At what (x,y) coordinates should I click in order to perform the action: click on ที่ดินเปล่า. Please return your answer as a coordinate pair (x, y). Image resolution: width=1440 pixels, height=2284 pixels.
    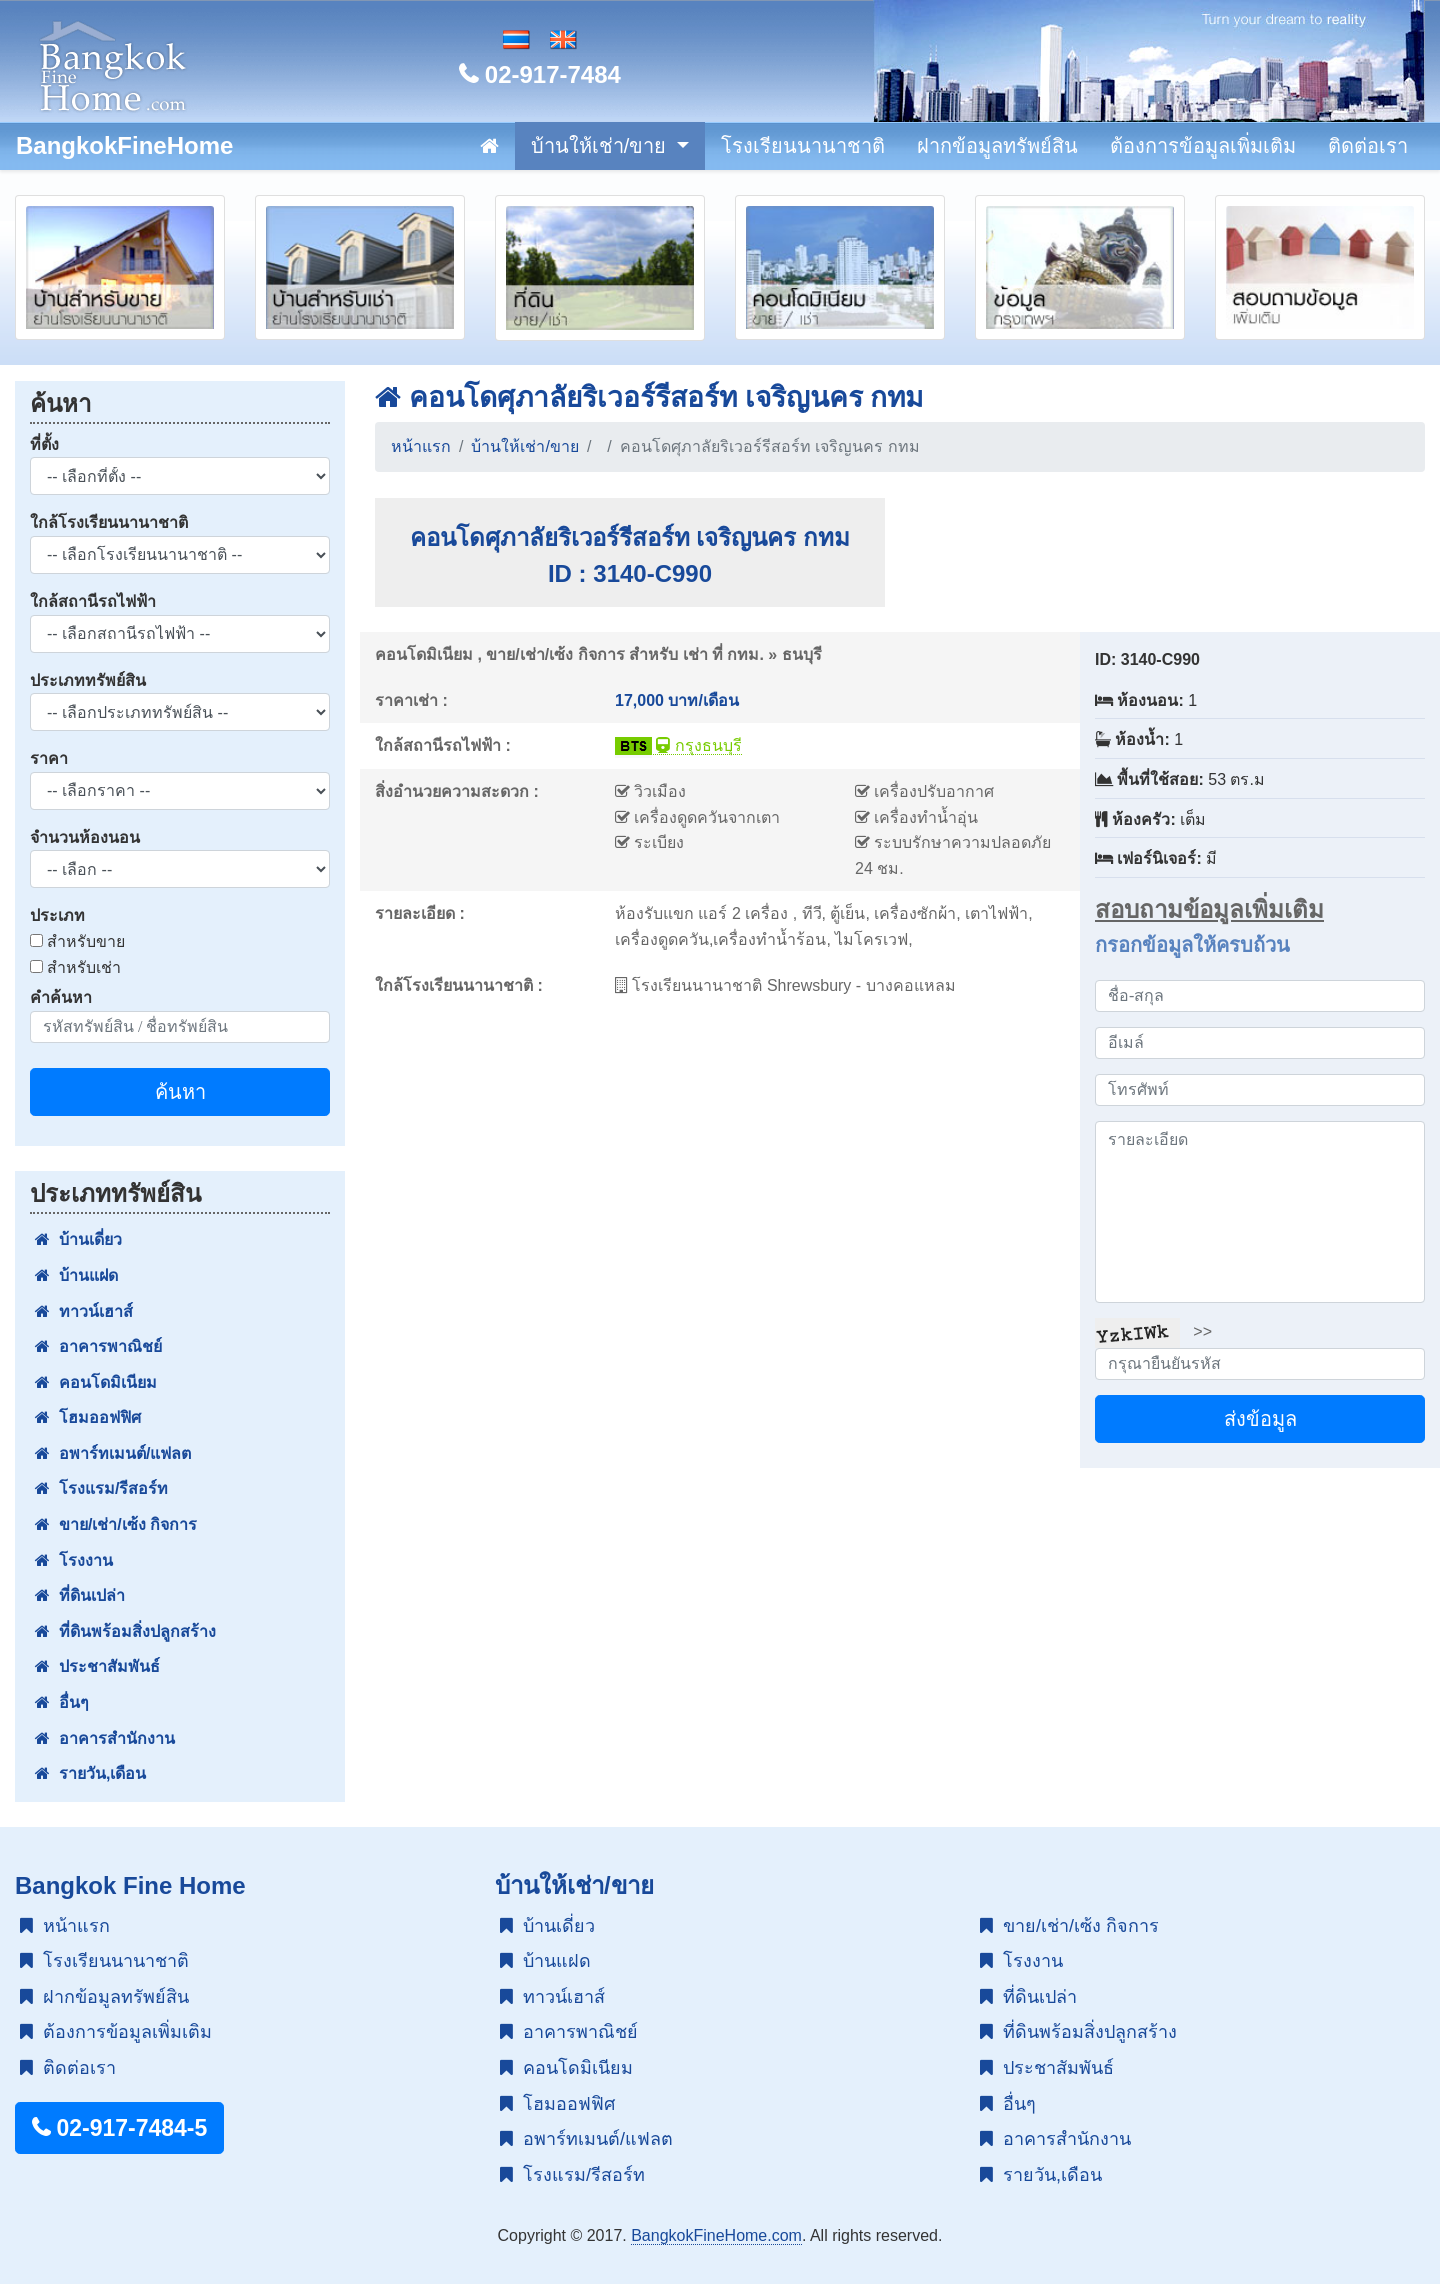
    Looking at the image, I should click on (80, 1595).